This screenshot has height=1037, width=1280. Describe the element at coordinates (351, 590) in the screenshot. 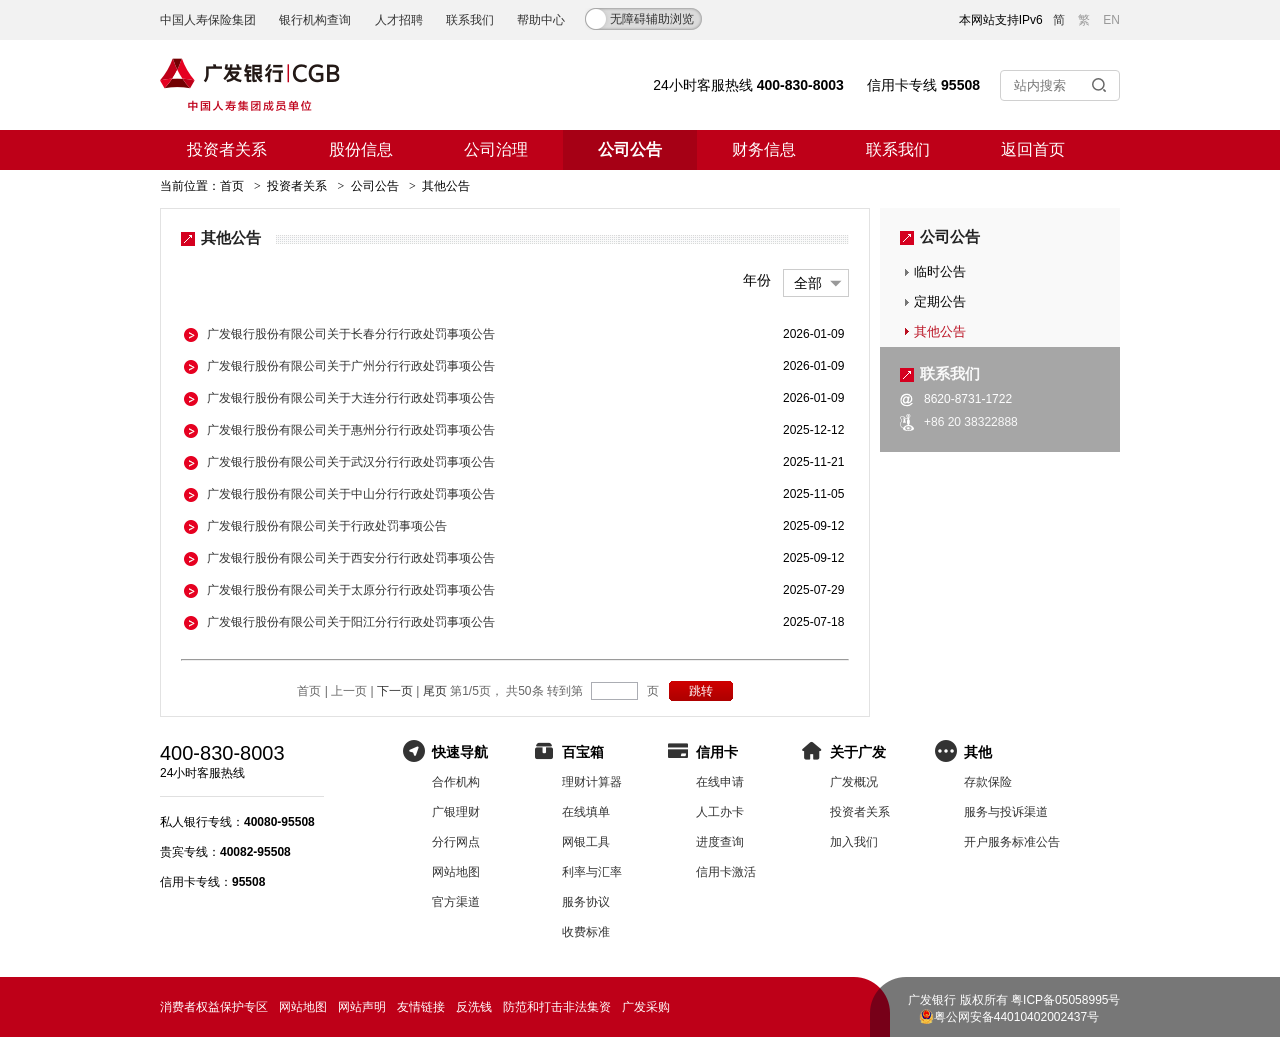

I see `广发银行股份有限公司关于太原分行行政处罚事项公告` at that location.